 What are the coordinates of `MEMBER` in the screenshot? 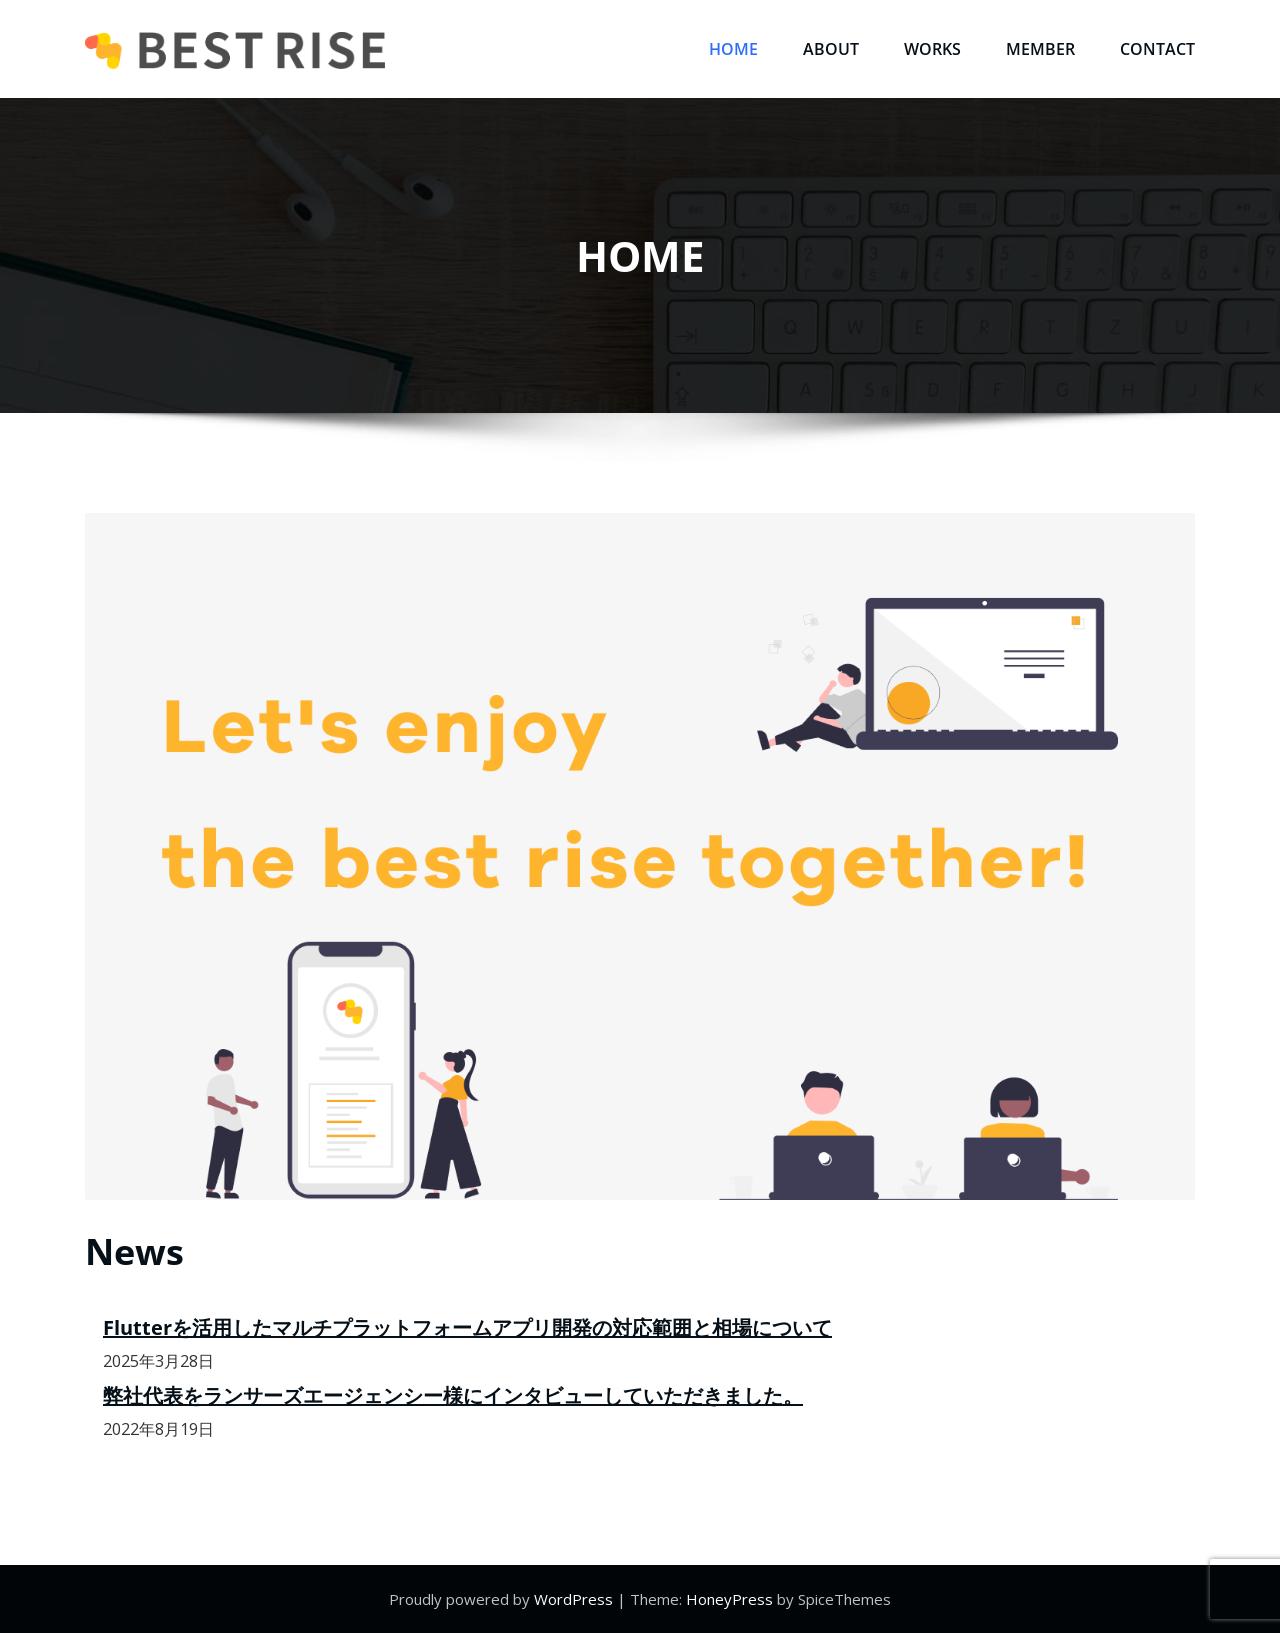 It's located at (1040, 49).